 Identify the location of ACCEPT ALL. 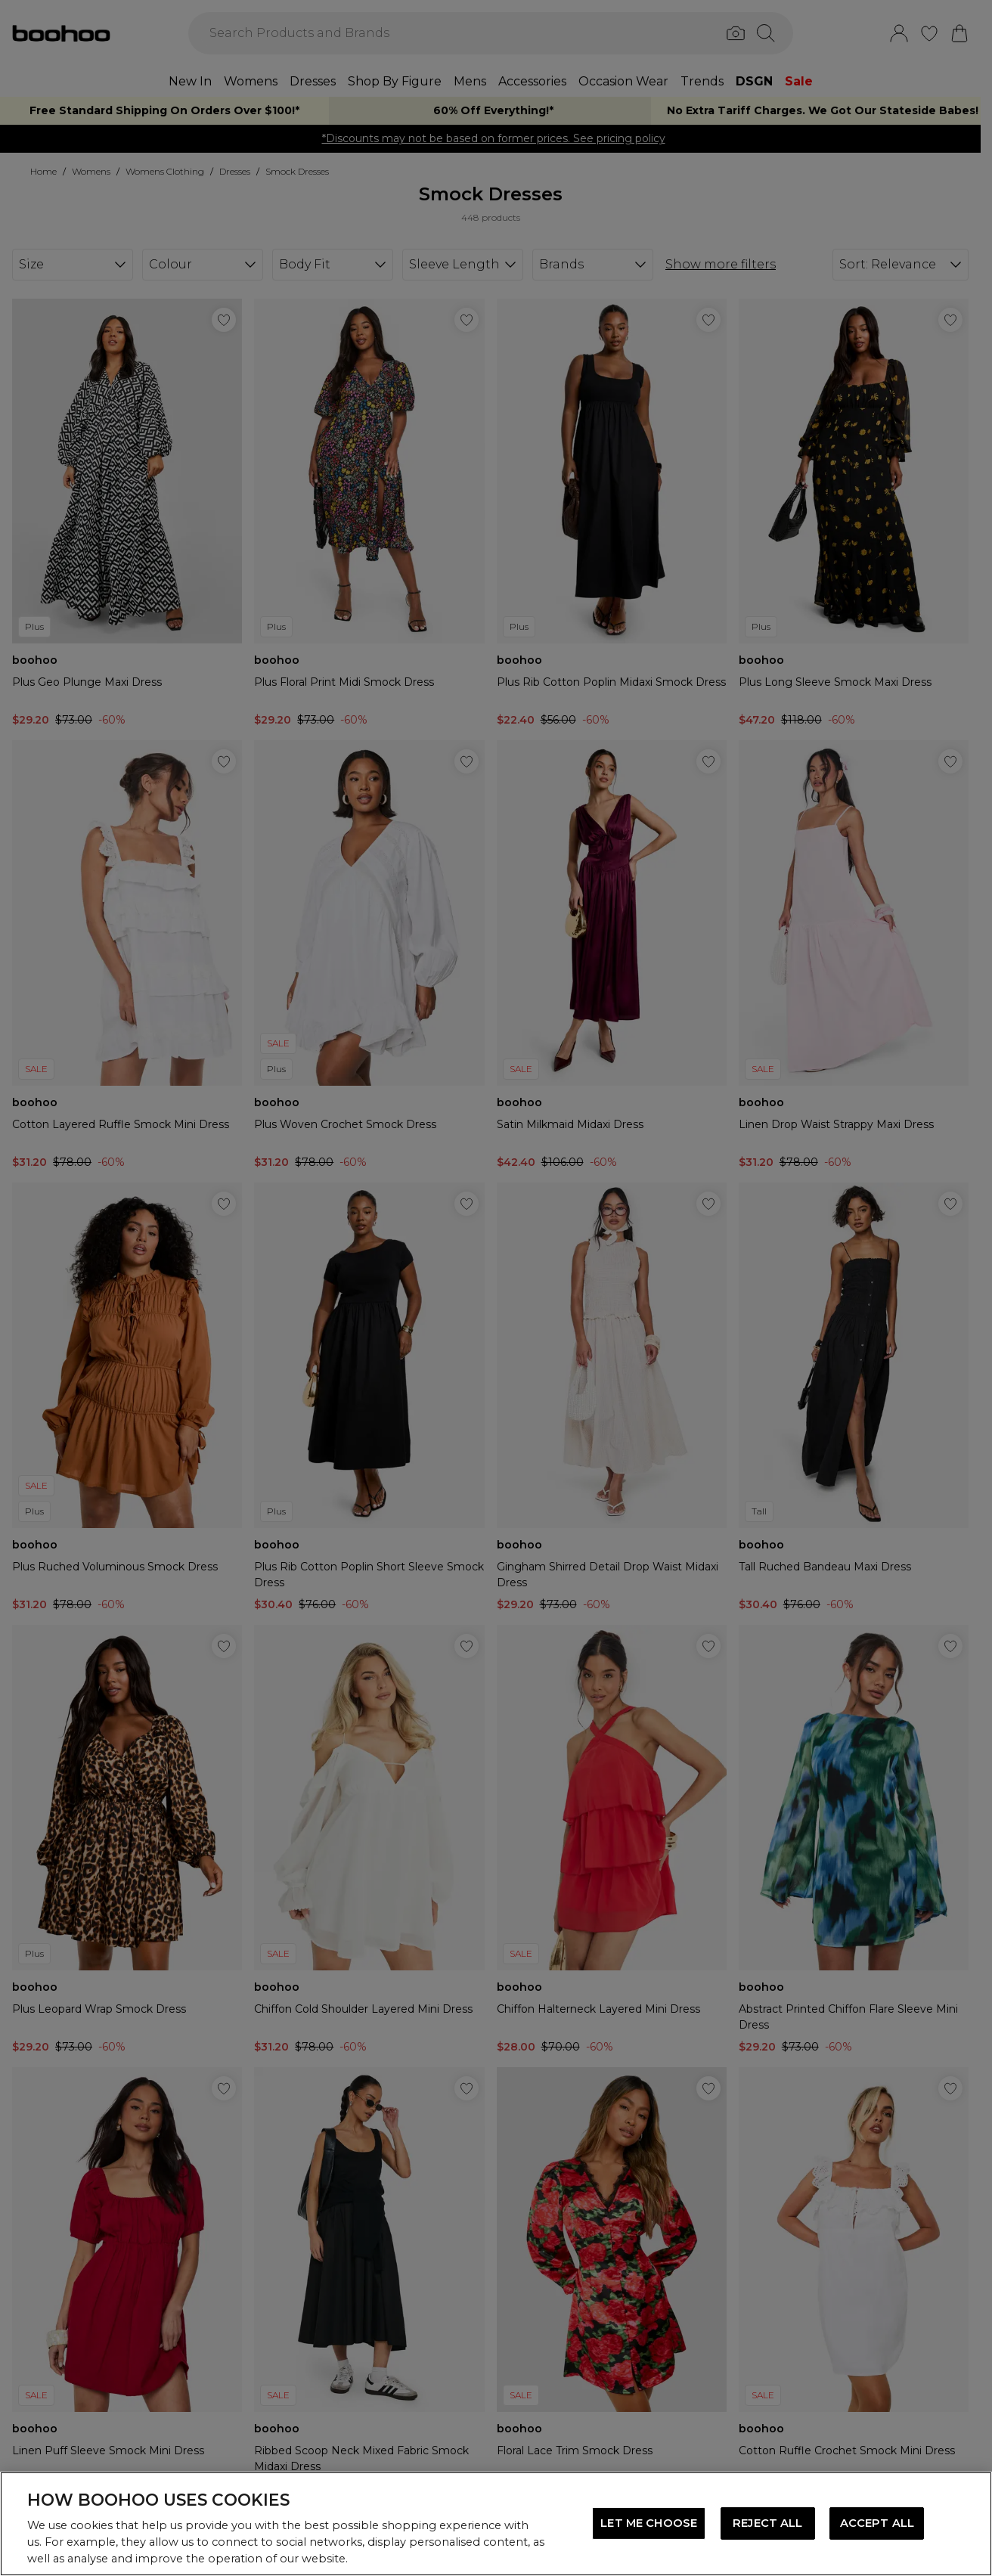
(877, 2523).